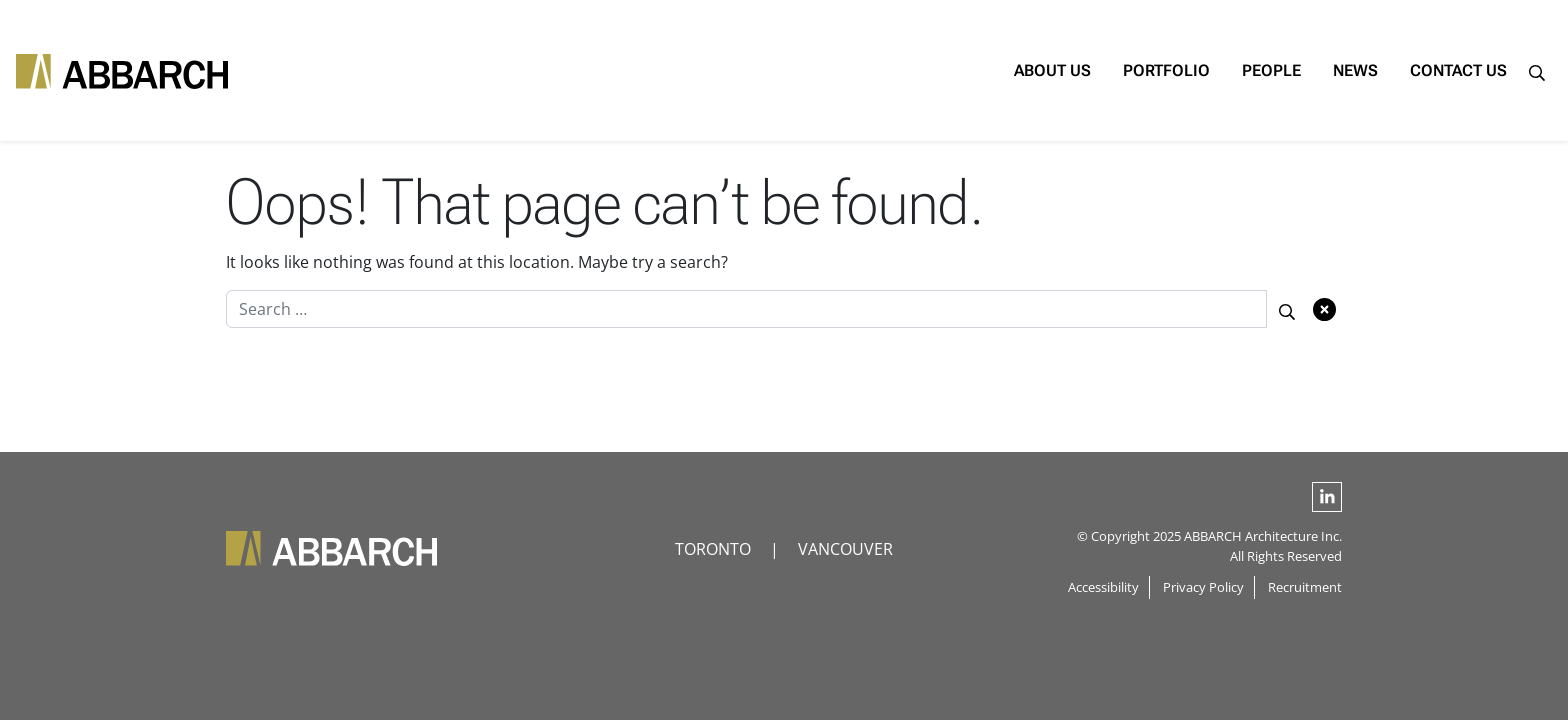 The image size is (1568, 720). Describe the element at coordinates (1300, 70) in the screenshot. I see `News` at that location.